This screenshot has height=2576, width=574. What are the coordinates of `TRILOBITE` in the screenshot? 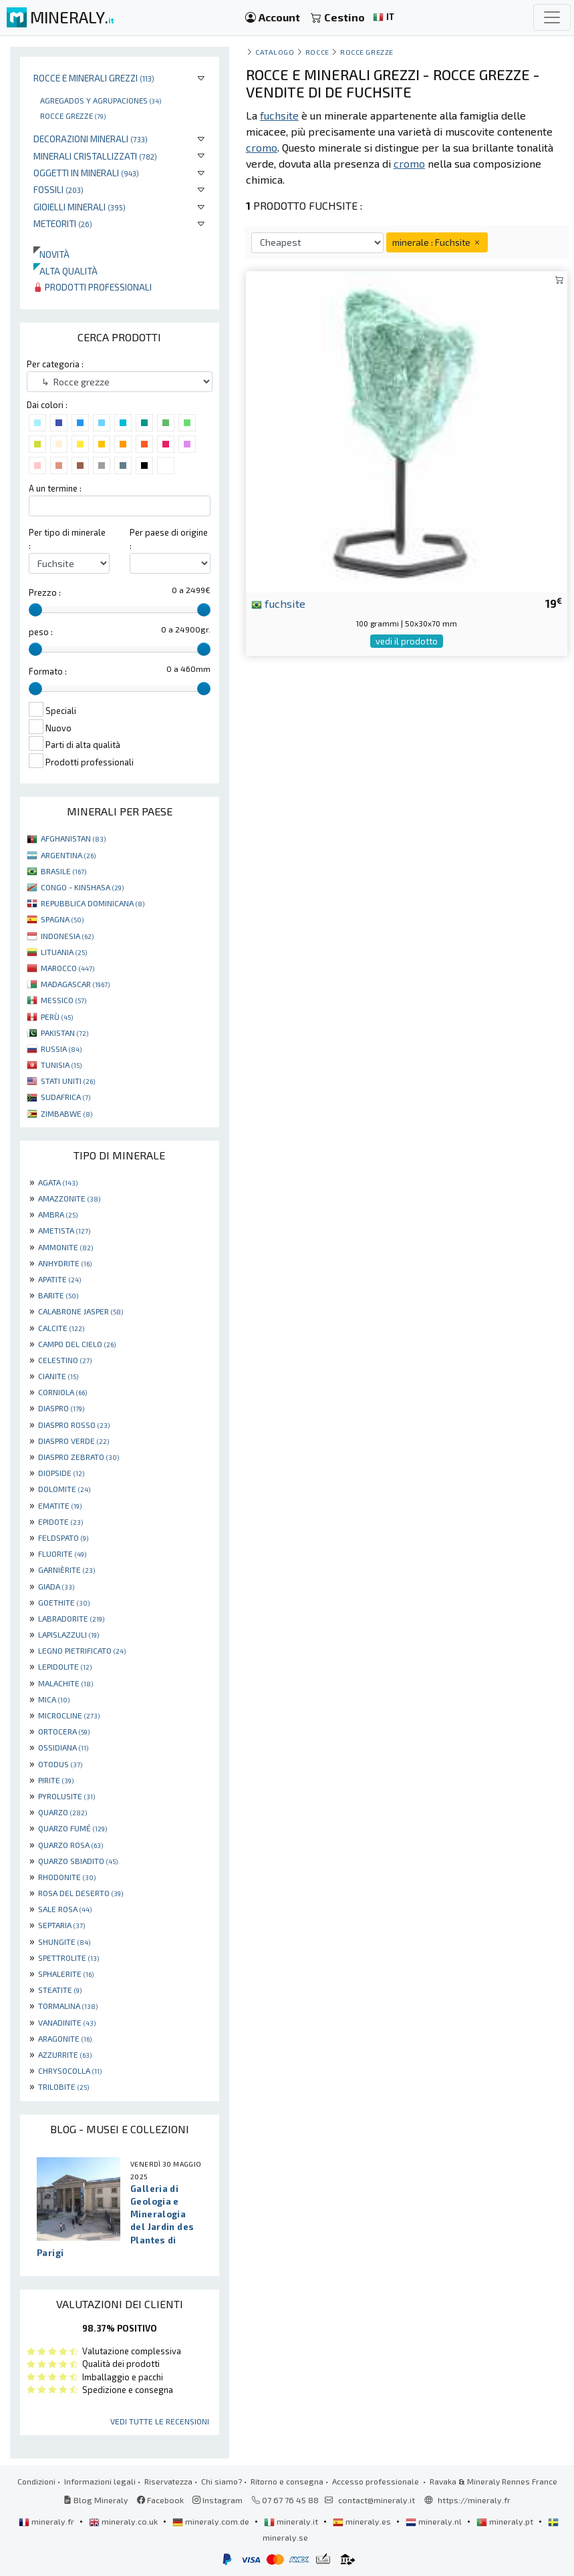 It's located at (63, 2086).